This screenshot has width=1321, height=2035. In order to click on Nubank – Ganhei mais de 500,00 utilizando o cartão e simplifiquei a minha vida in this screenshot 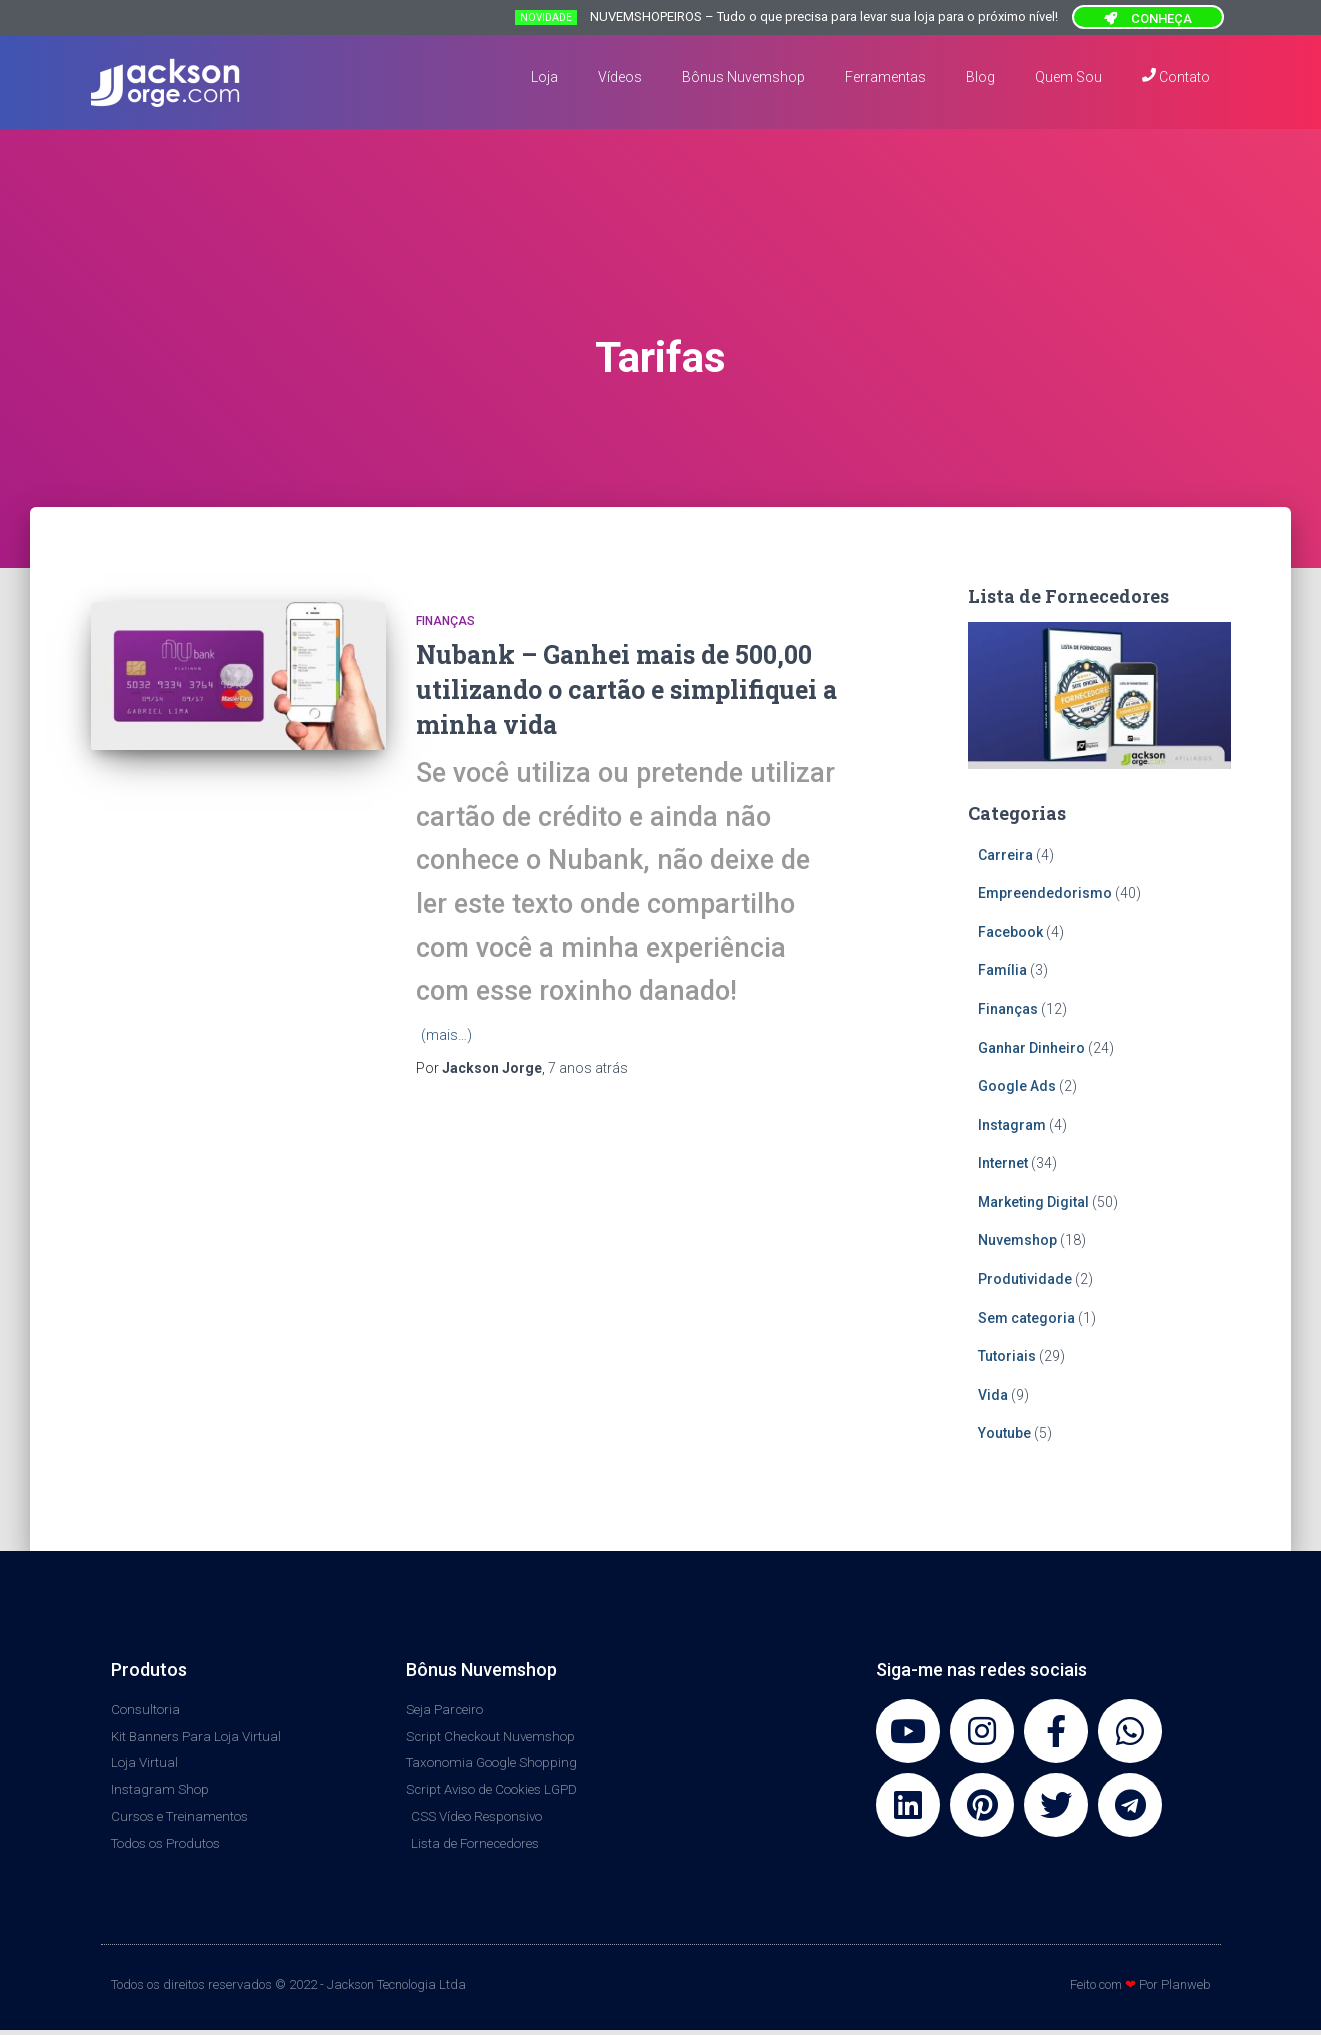, I will do `click(626, 689)`.